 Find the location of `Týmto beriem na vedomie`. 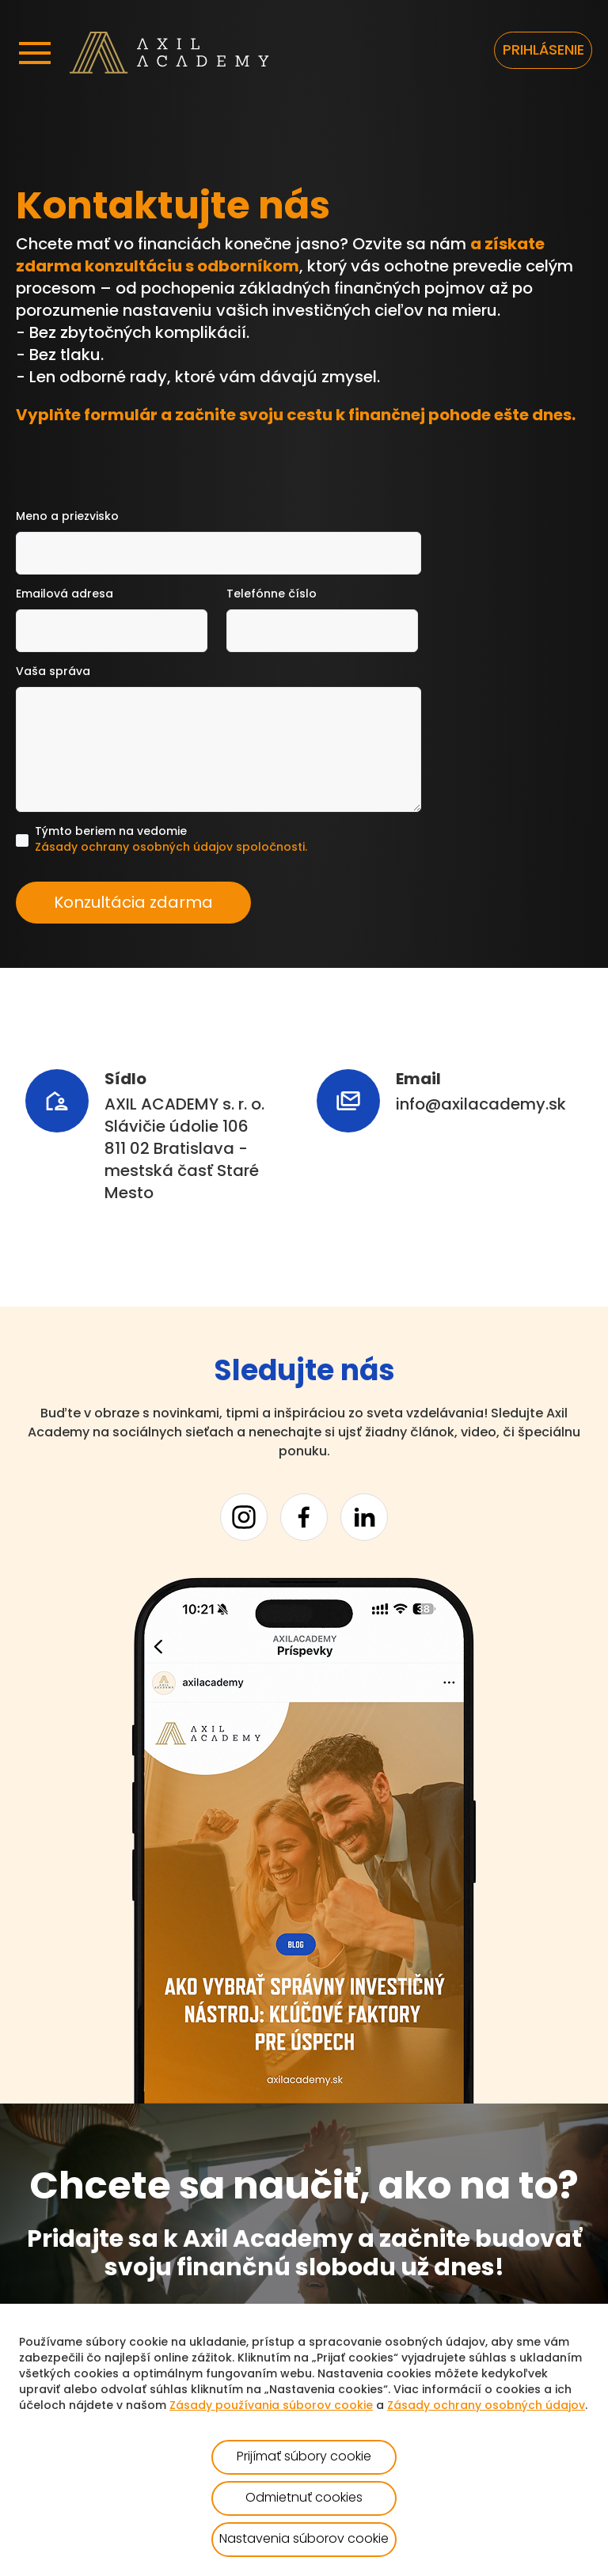

Týmto beriem na vedomie is located at coordinates (171, 841).